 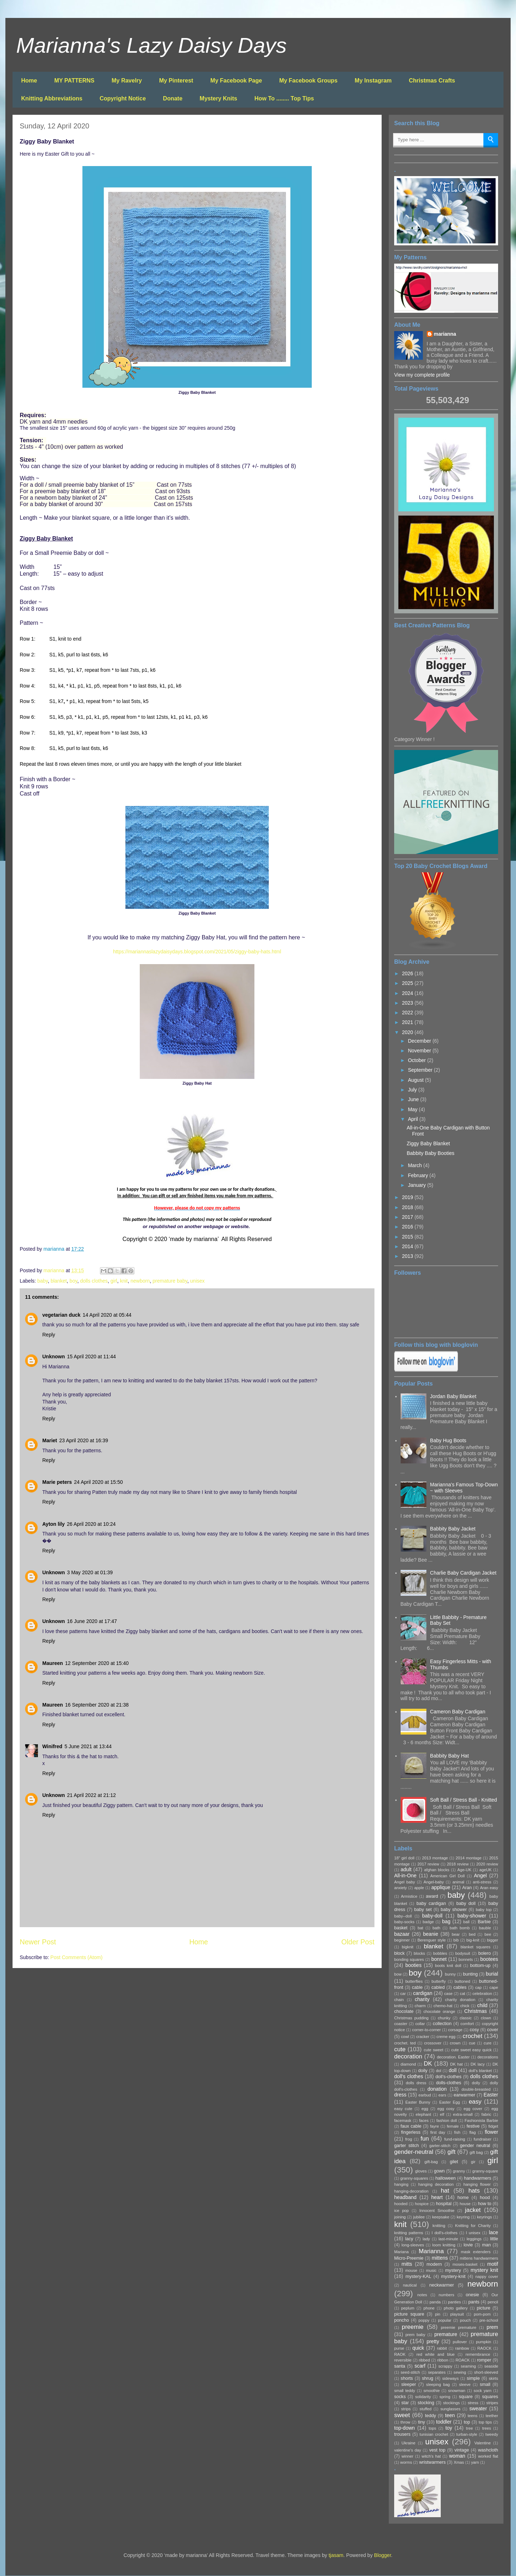 What do you see at coordinates (473, 2126) in the screenshot?
I see `festive` at bounding box center [473, 2126].